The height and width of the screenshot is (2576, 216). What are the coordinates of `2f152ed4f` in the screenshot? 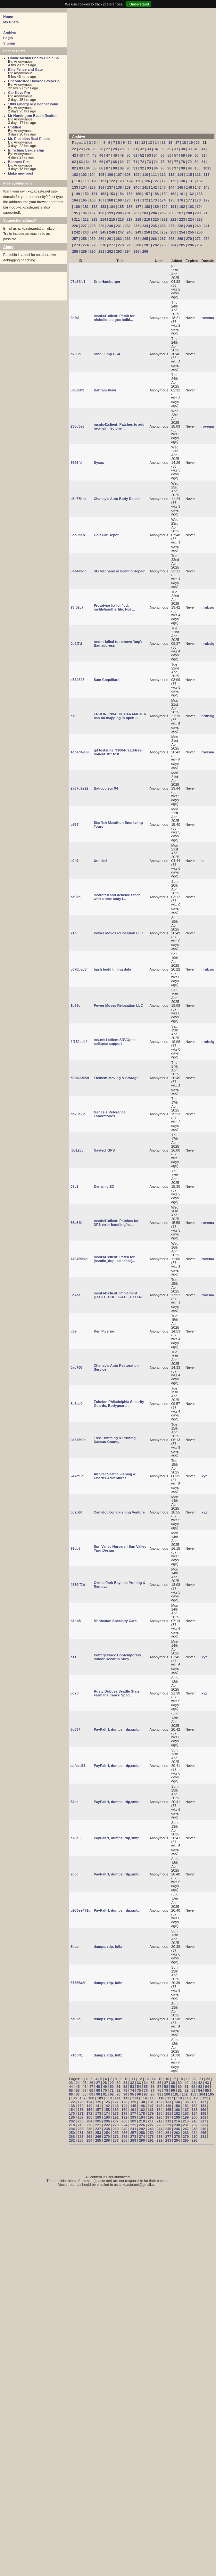 It's located at (79, 1042).